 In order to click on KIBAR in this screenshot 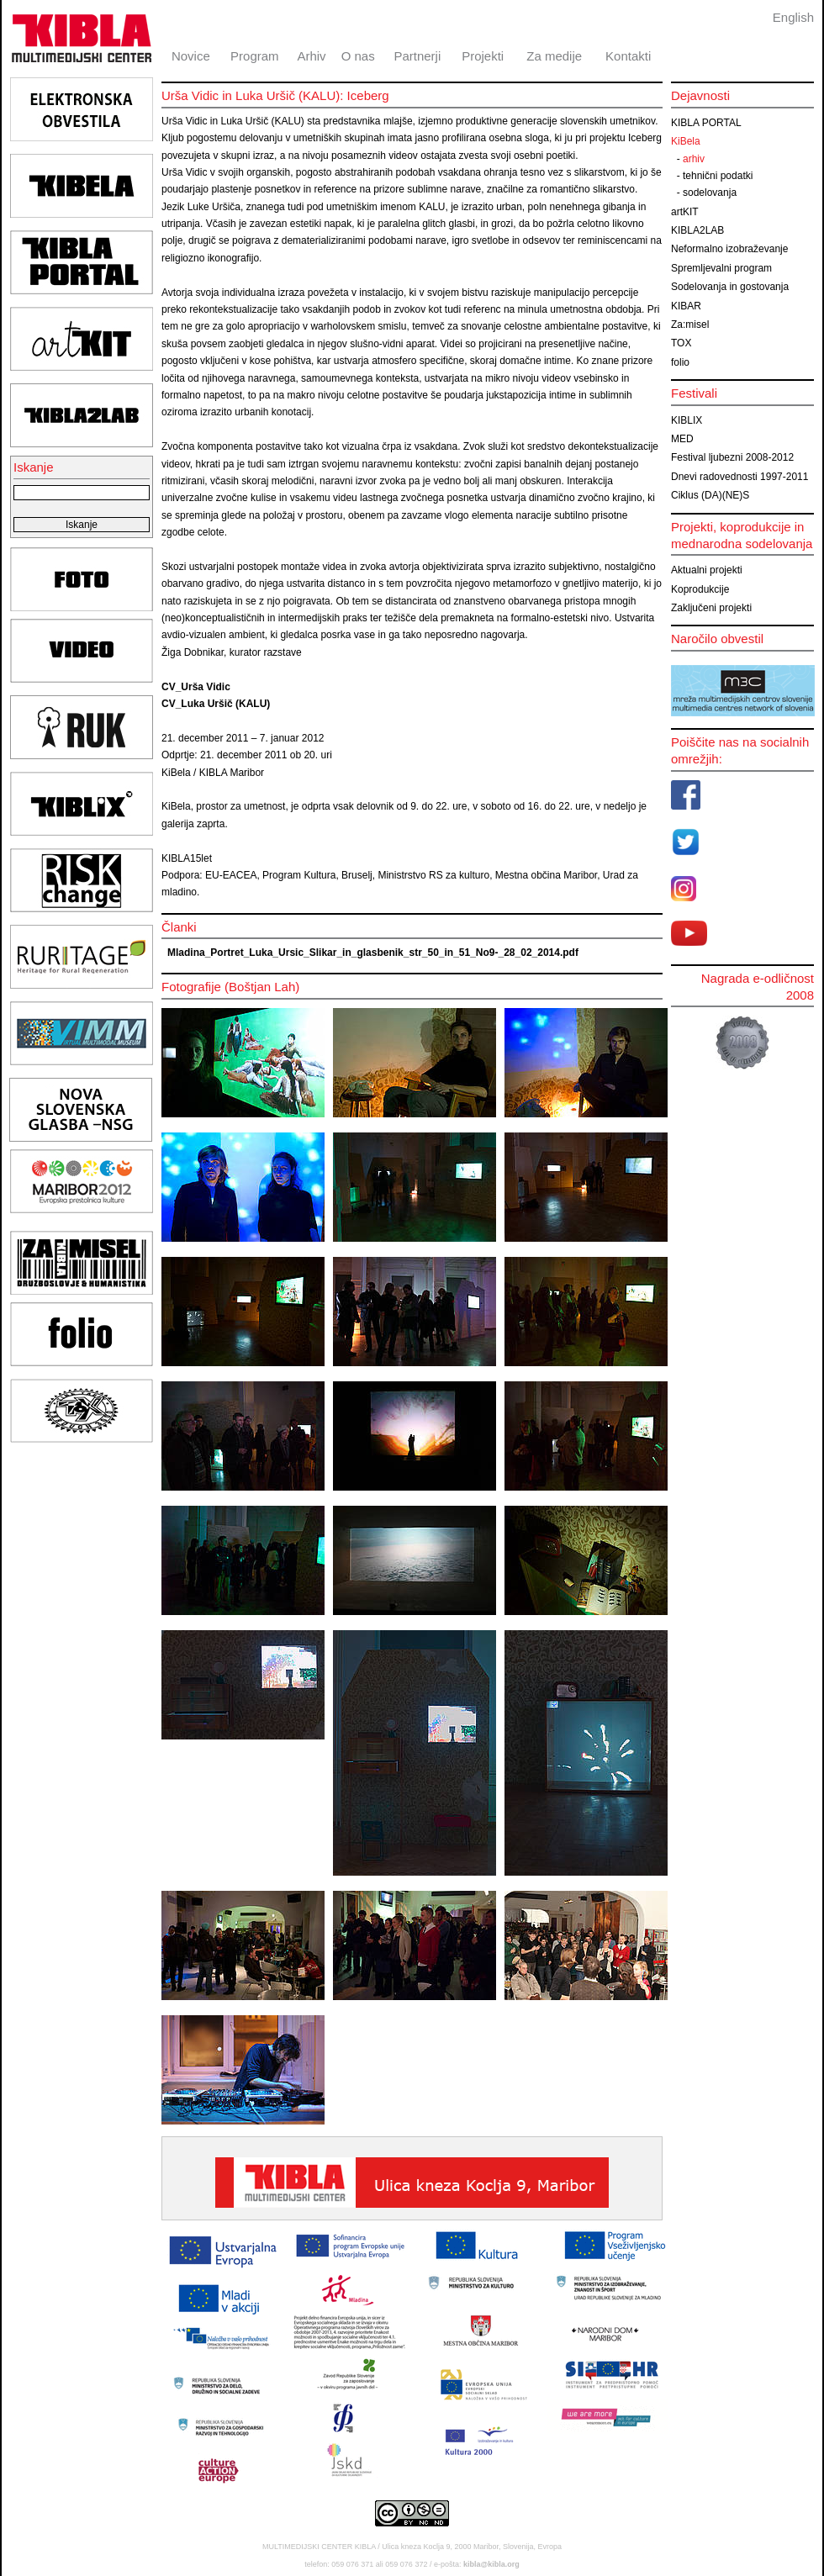, I will do `click(686, 306)`.